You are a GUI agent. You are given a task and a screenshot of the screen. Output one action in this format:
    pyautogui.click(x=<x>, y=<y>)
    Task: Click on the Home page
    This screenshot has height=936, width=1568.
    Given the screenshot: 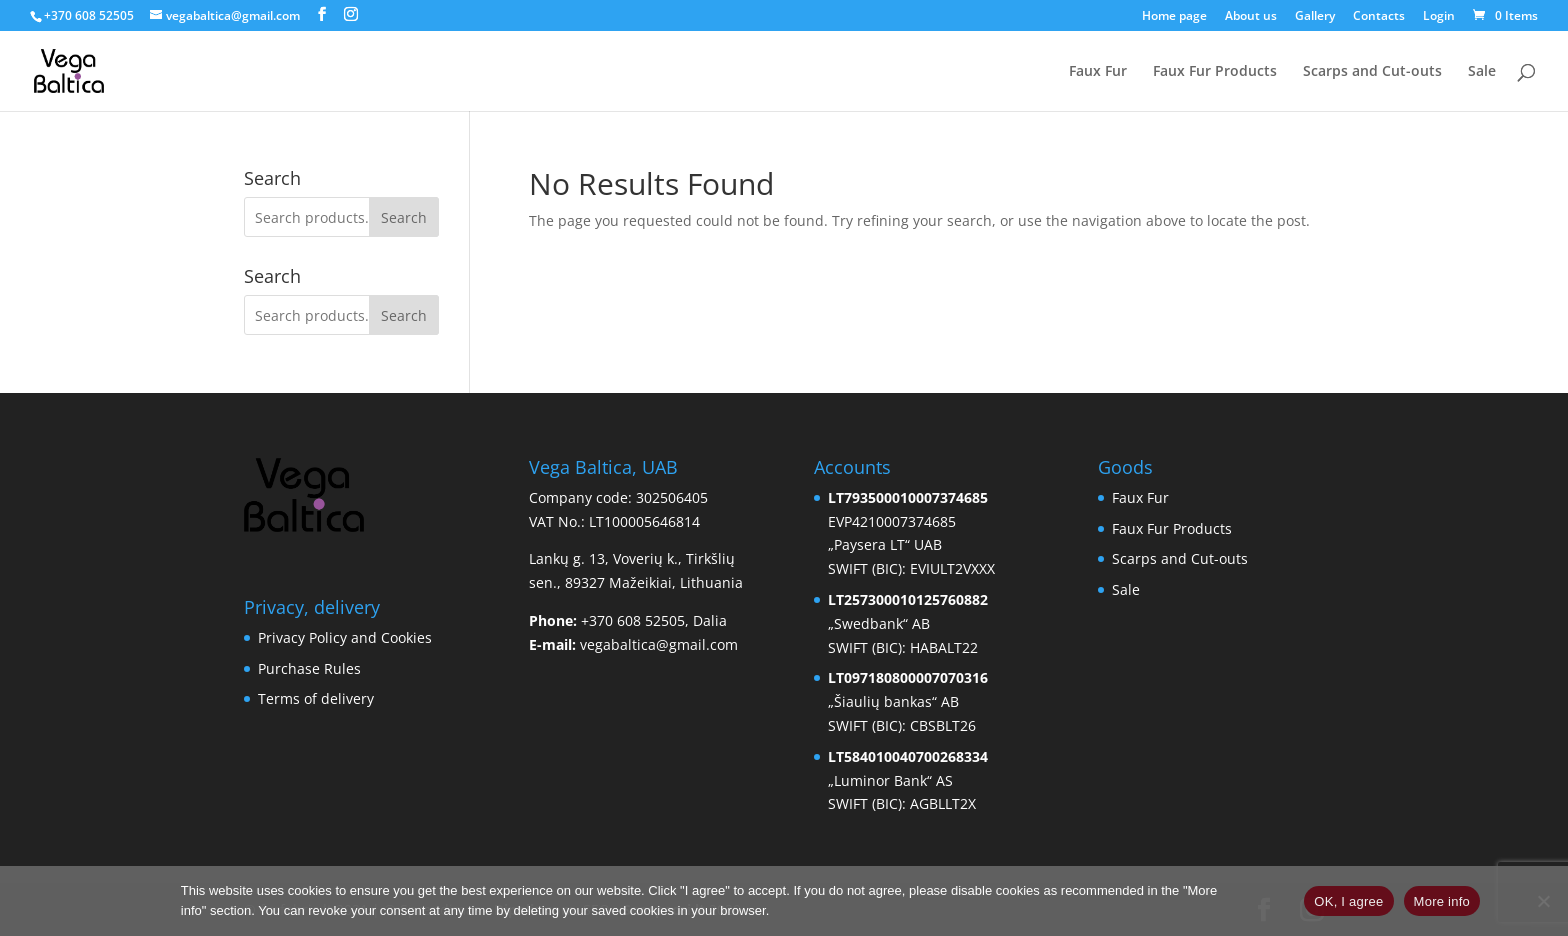 What is the action you would take?
    pyautogui.click(x=1174, y=17)
    